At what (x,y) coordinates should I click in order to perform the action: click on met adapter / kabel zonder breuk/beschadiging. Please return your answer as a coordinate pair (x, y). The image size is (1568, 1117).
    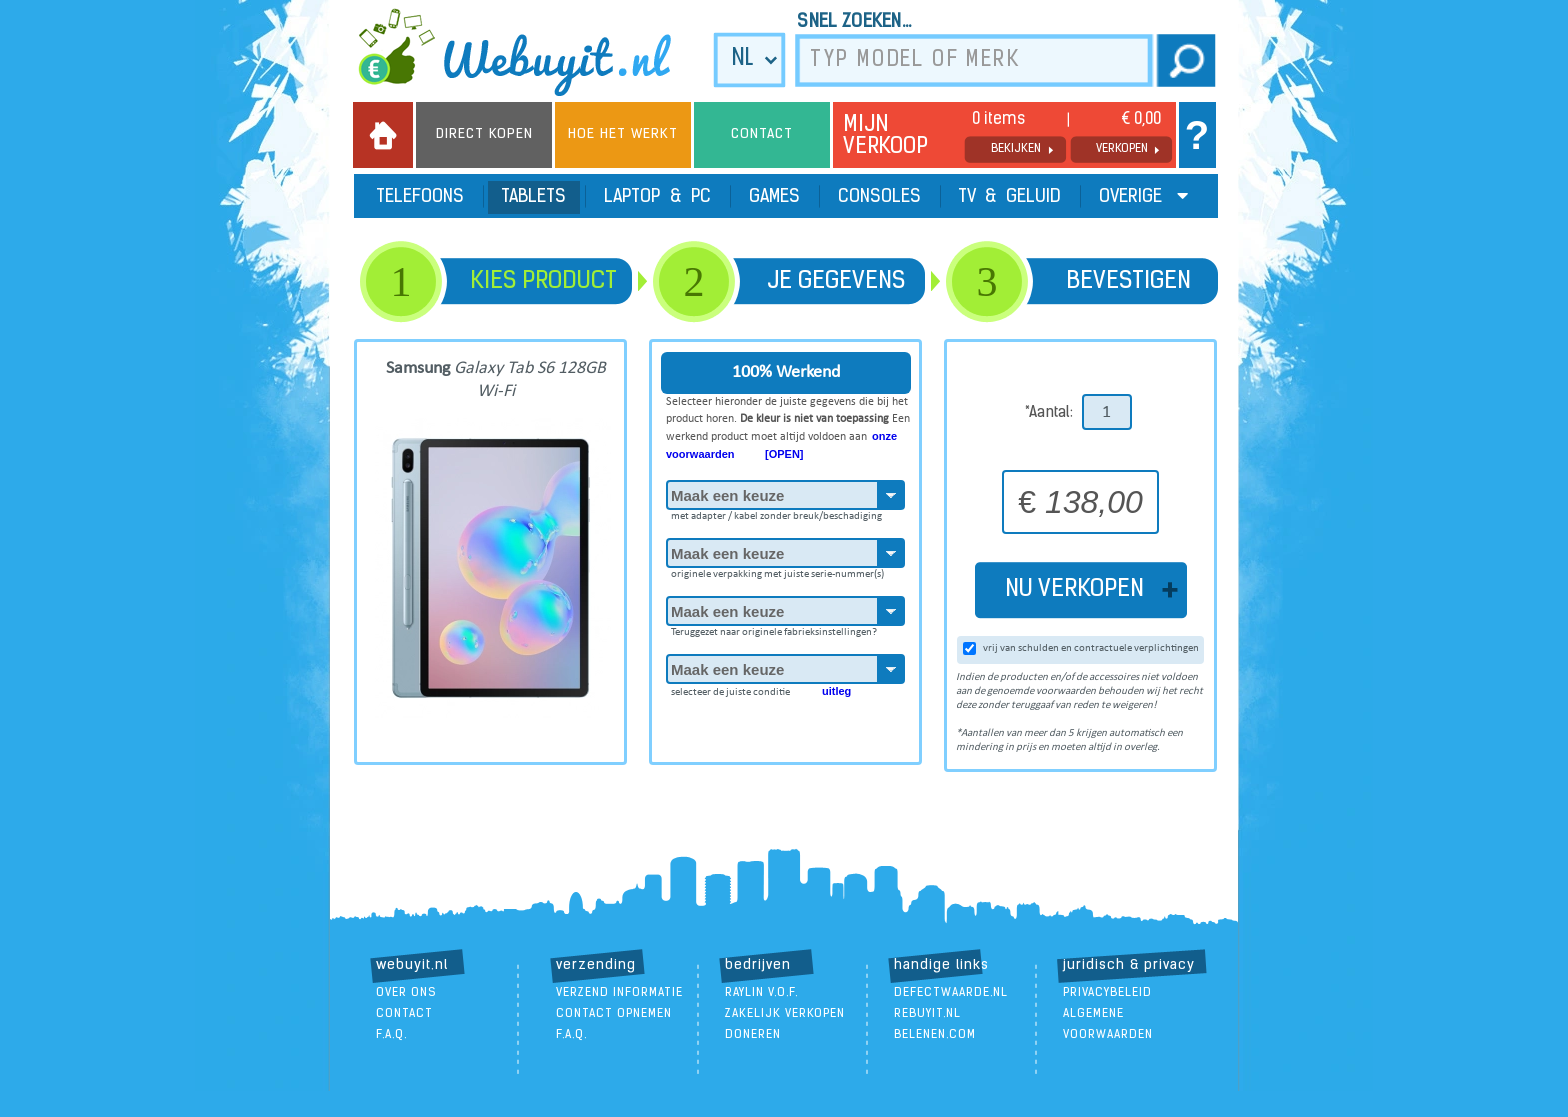
    Looking at the image, I should click on (776, 513).